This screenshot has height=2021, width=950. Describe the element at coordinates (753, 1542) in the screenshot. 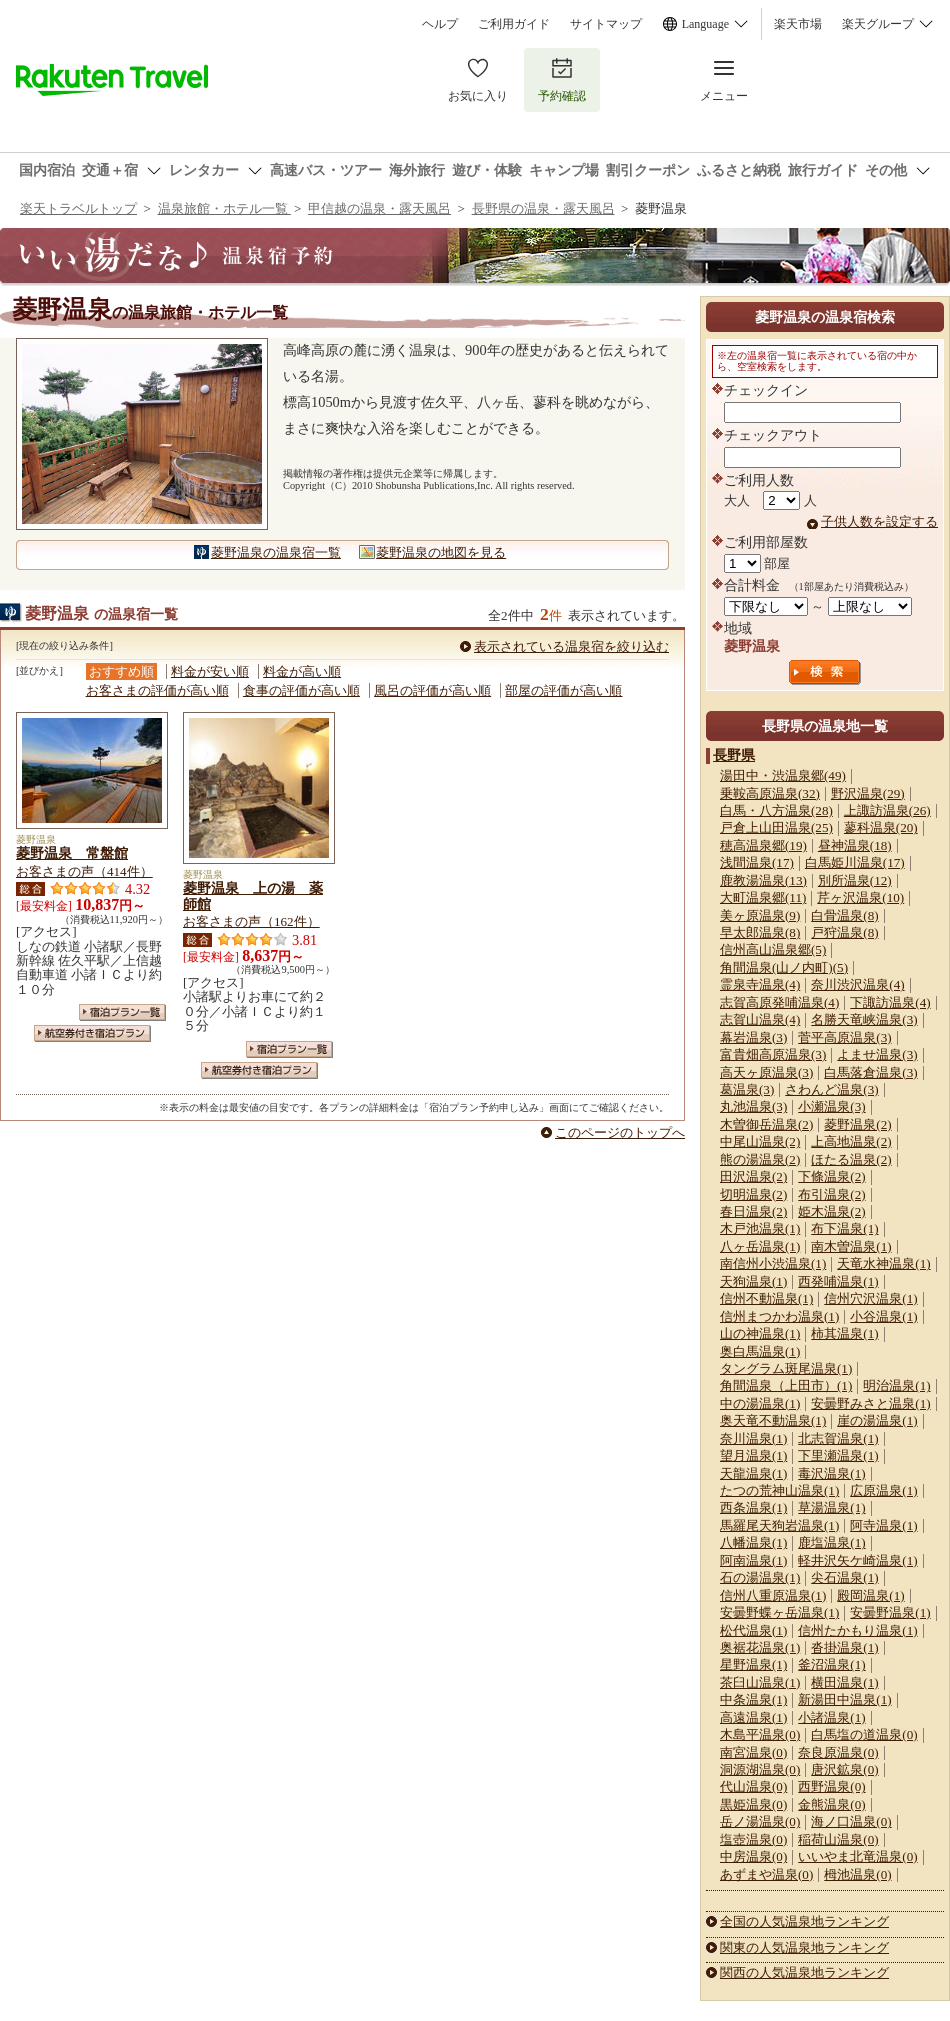

I see `八幡温泉(1)` at that location.